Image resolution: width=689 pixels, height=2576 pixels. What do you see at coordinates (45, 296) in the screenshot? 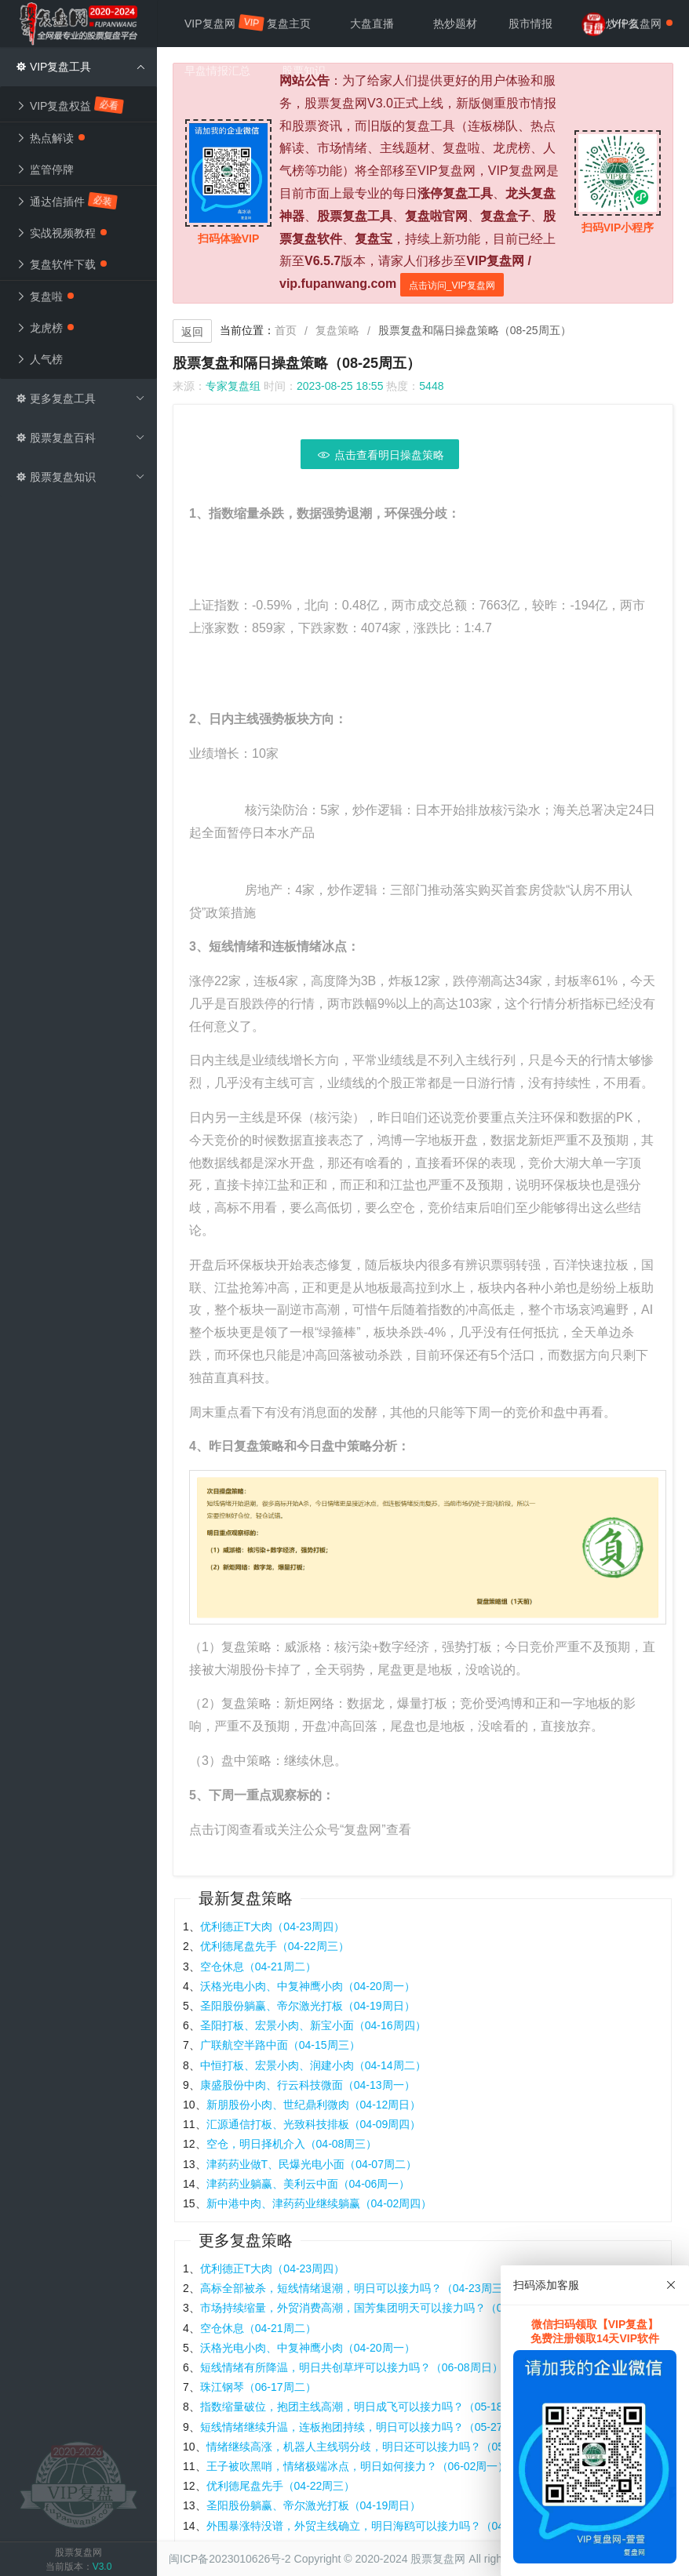
I see `复盘啦` at bounding box center [45, 296].